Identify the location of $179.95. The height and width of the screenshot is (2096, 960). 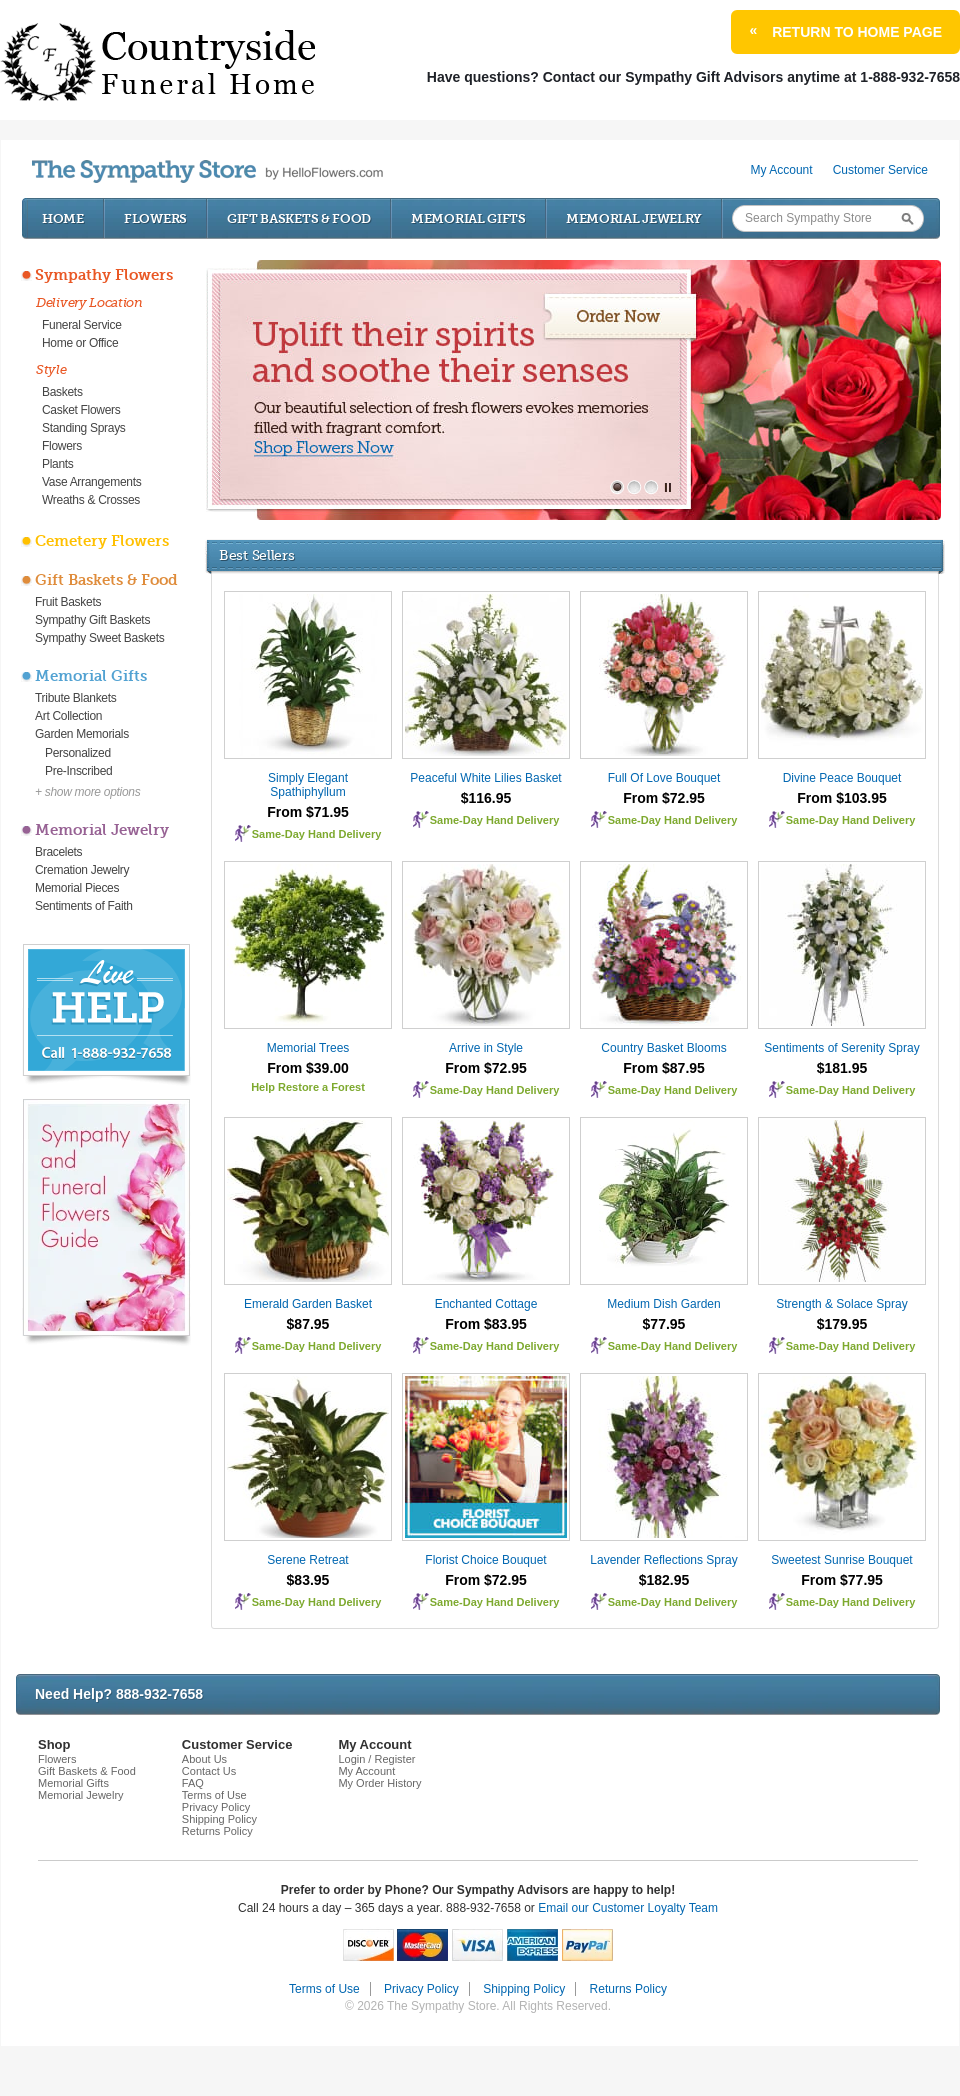
(842, 1324).